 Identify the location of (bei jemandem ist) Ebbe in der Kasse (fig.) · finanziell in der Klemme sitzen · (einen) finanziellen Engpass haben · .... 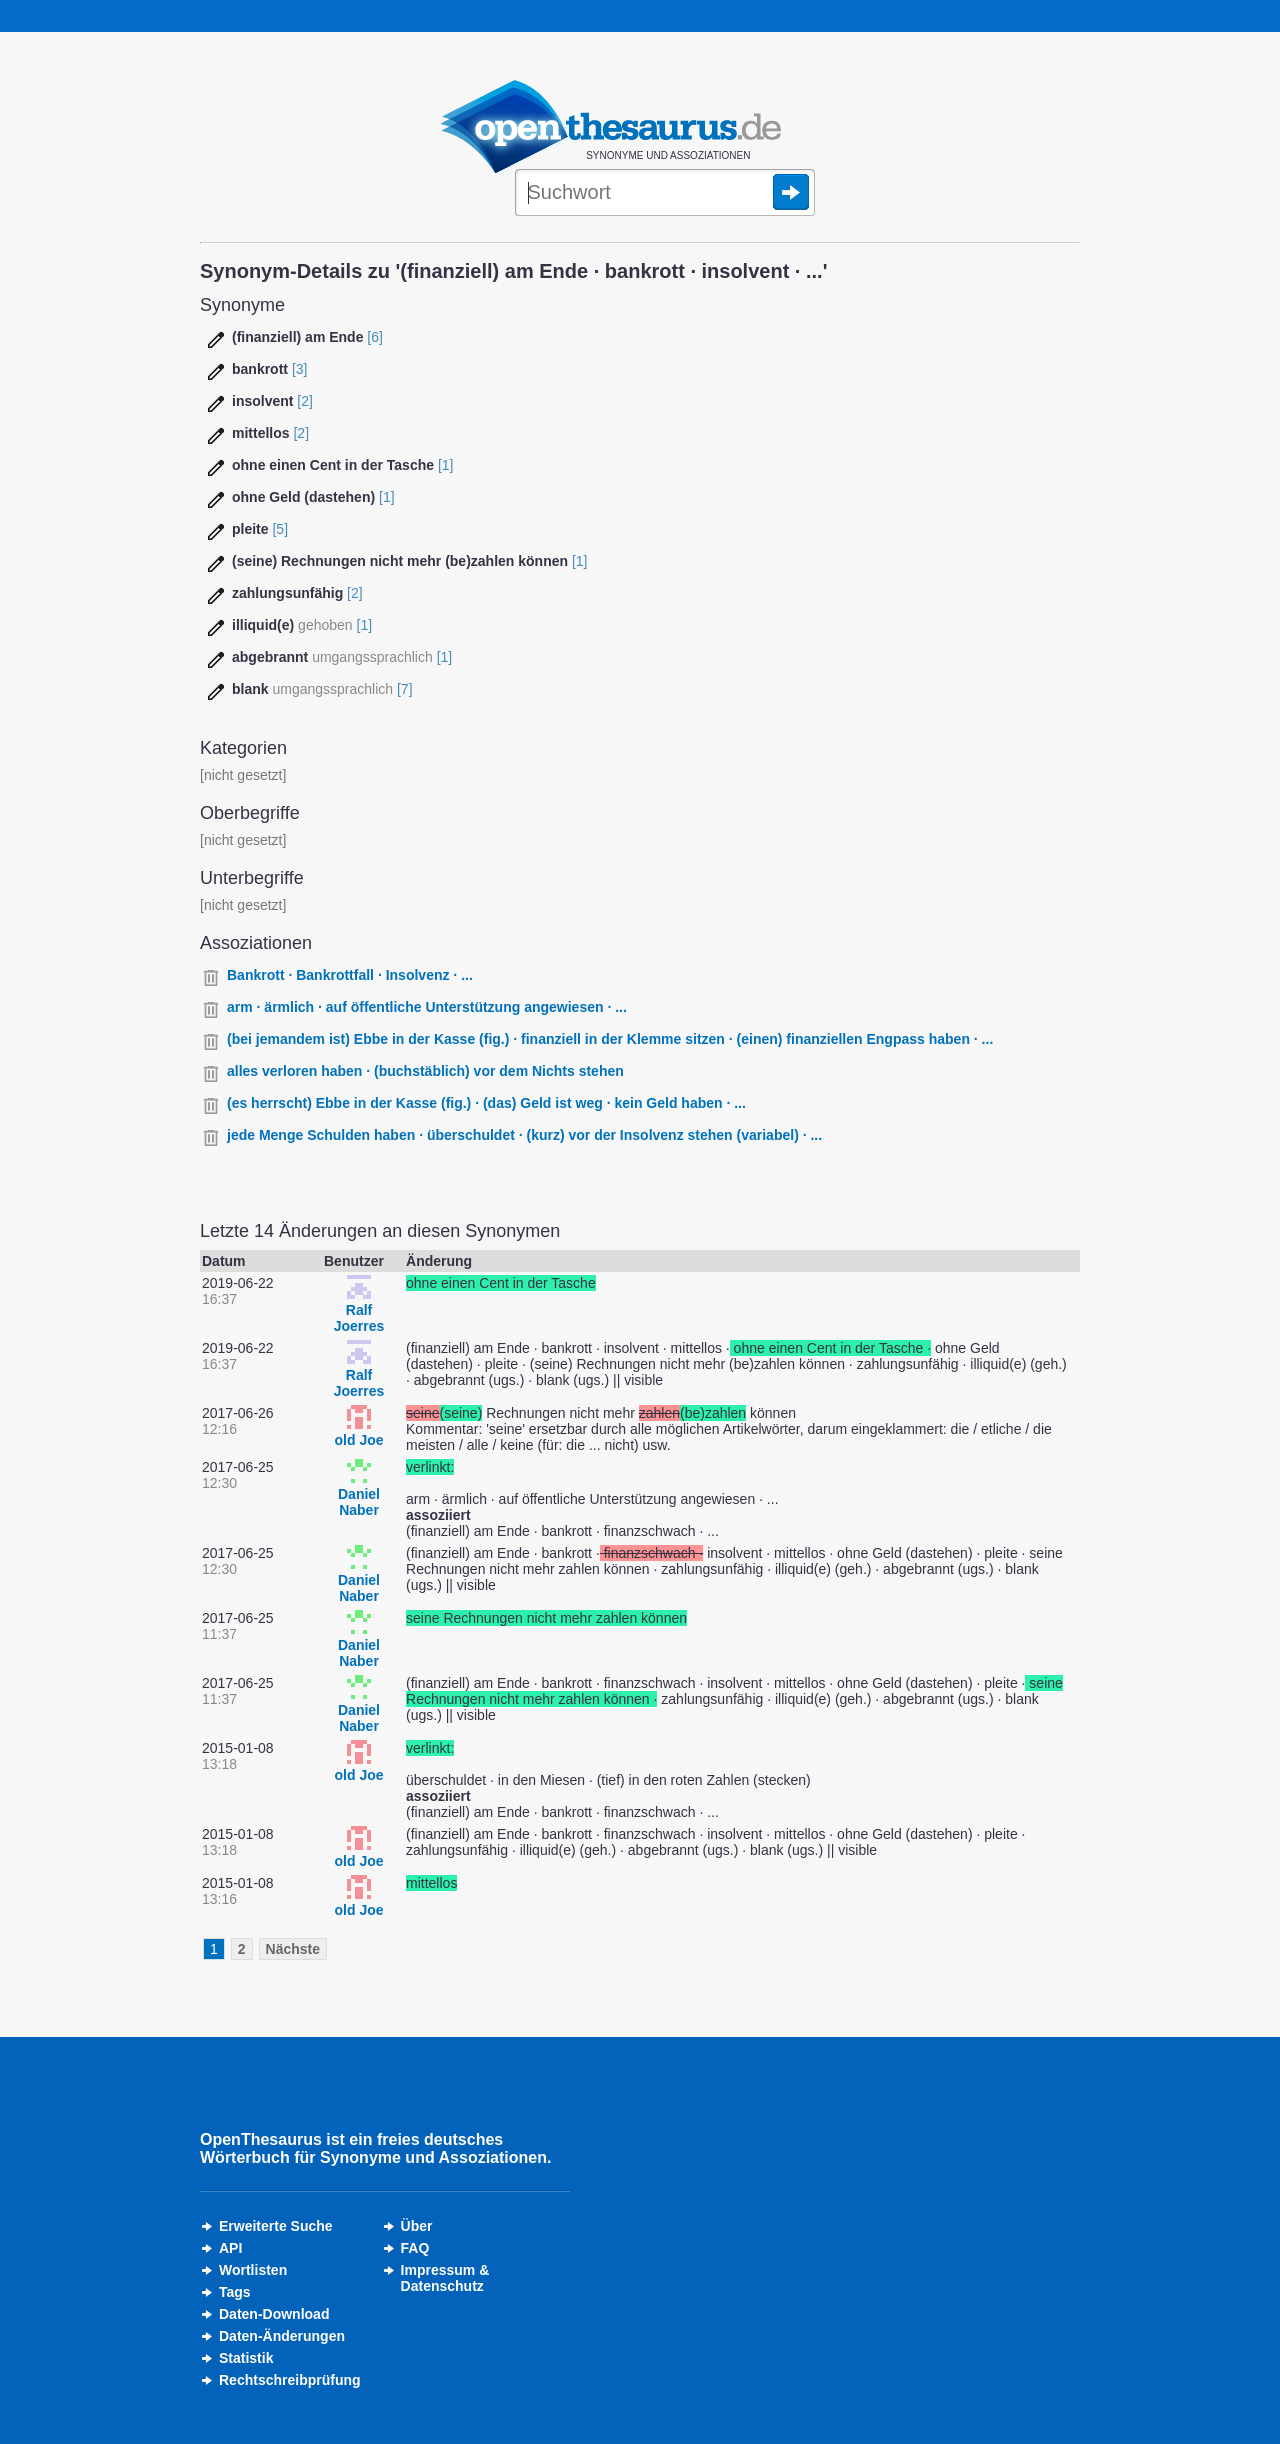
(610, 1039).